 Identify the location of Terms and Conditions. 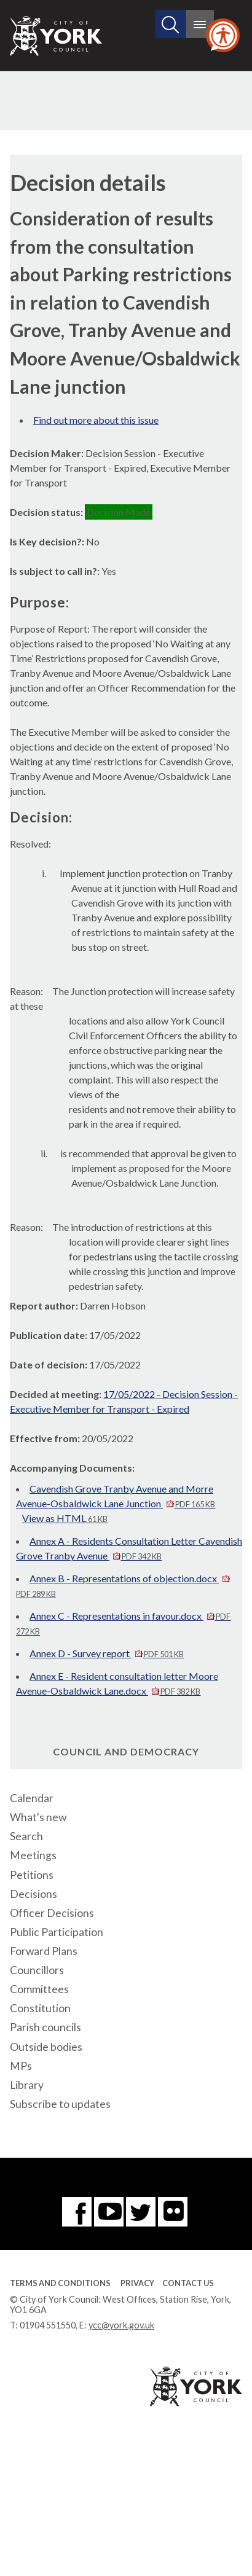
(60, 2283).